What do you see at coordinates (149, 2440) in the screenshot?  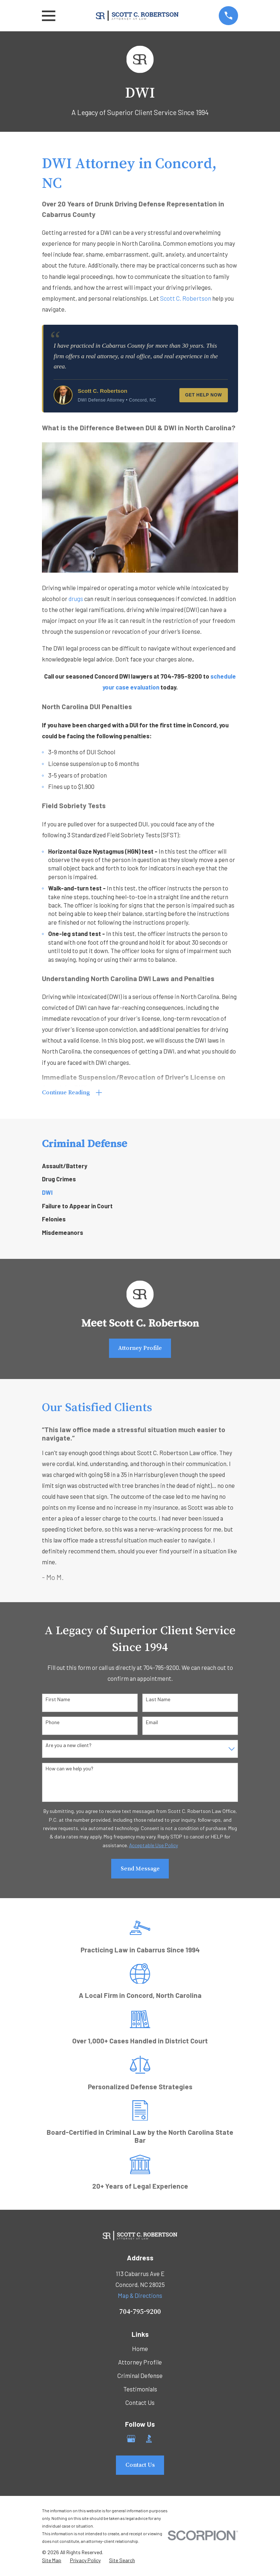 I see `[BBB.org]` at bounding box center [149, 2440].